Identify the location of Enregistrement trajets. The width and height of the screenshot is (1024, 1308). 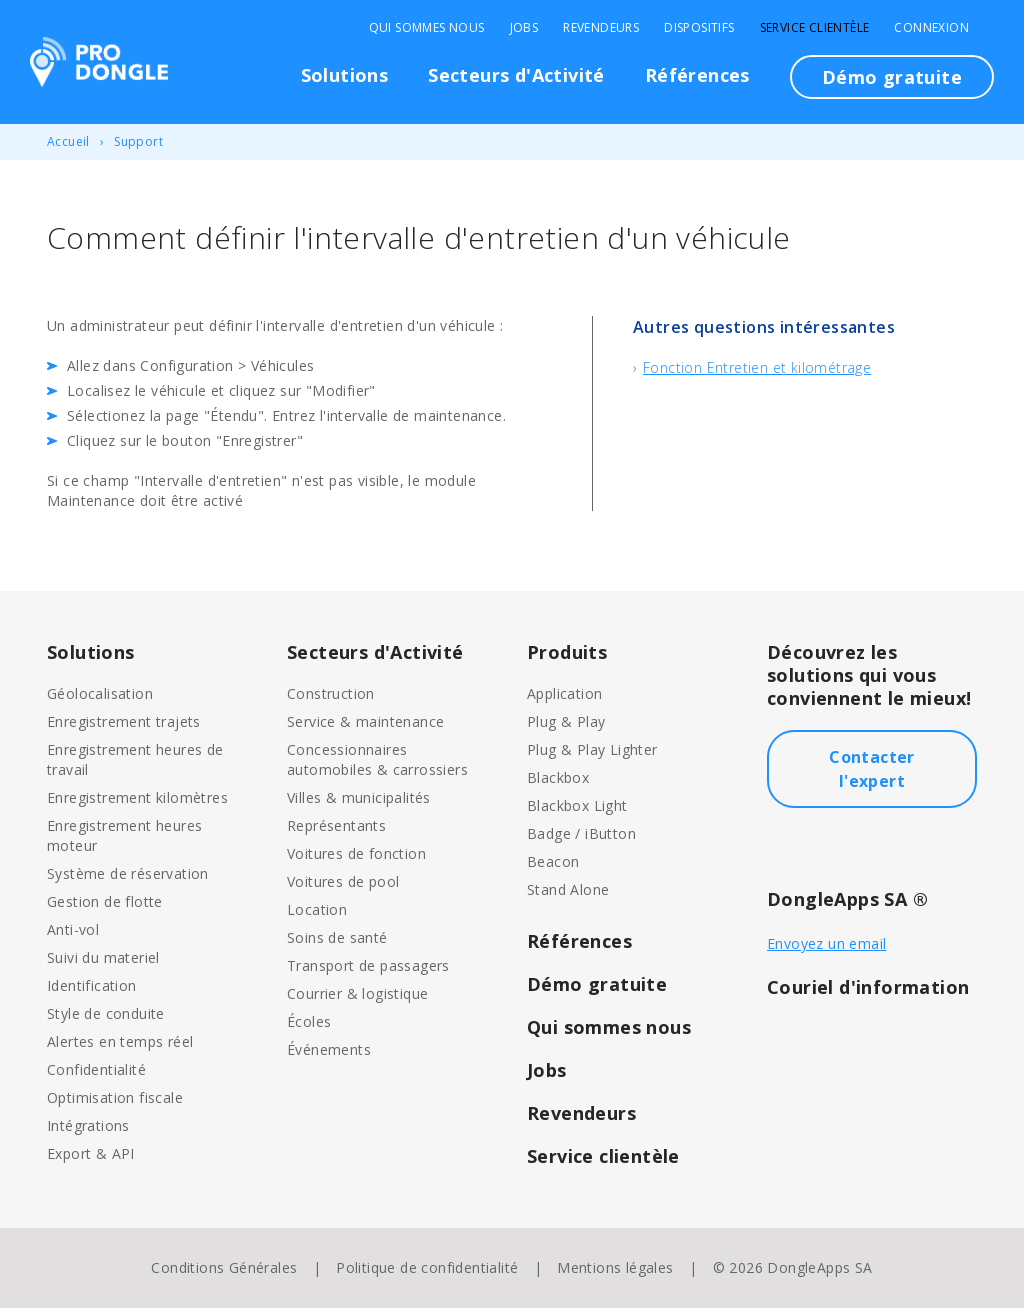
(124, 721).